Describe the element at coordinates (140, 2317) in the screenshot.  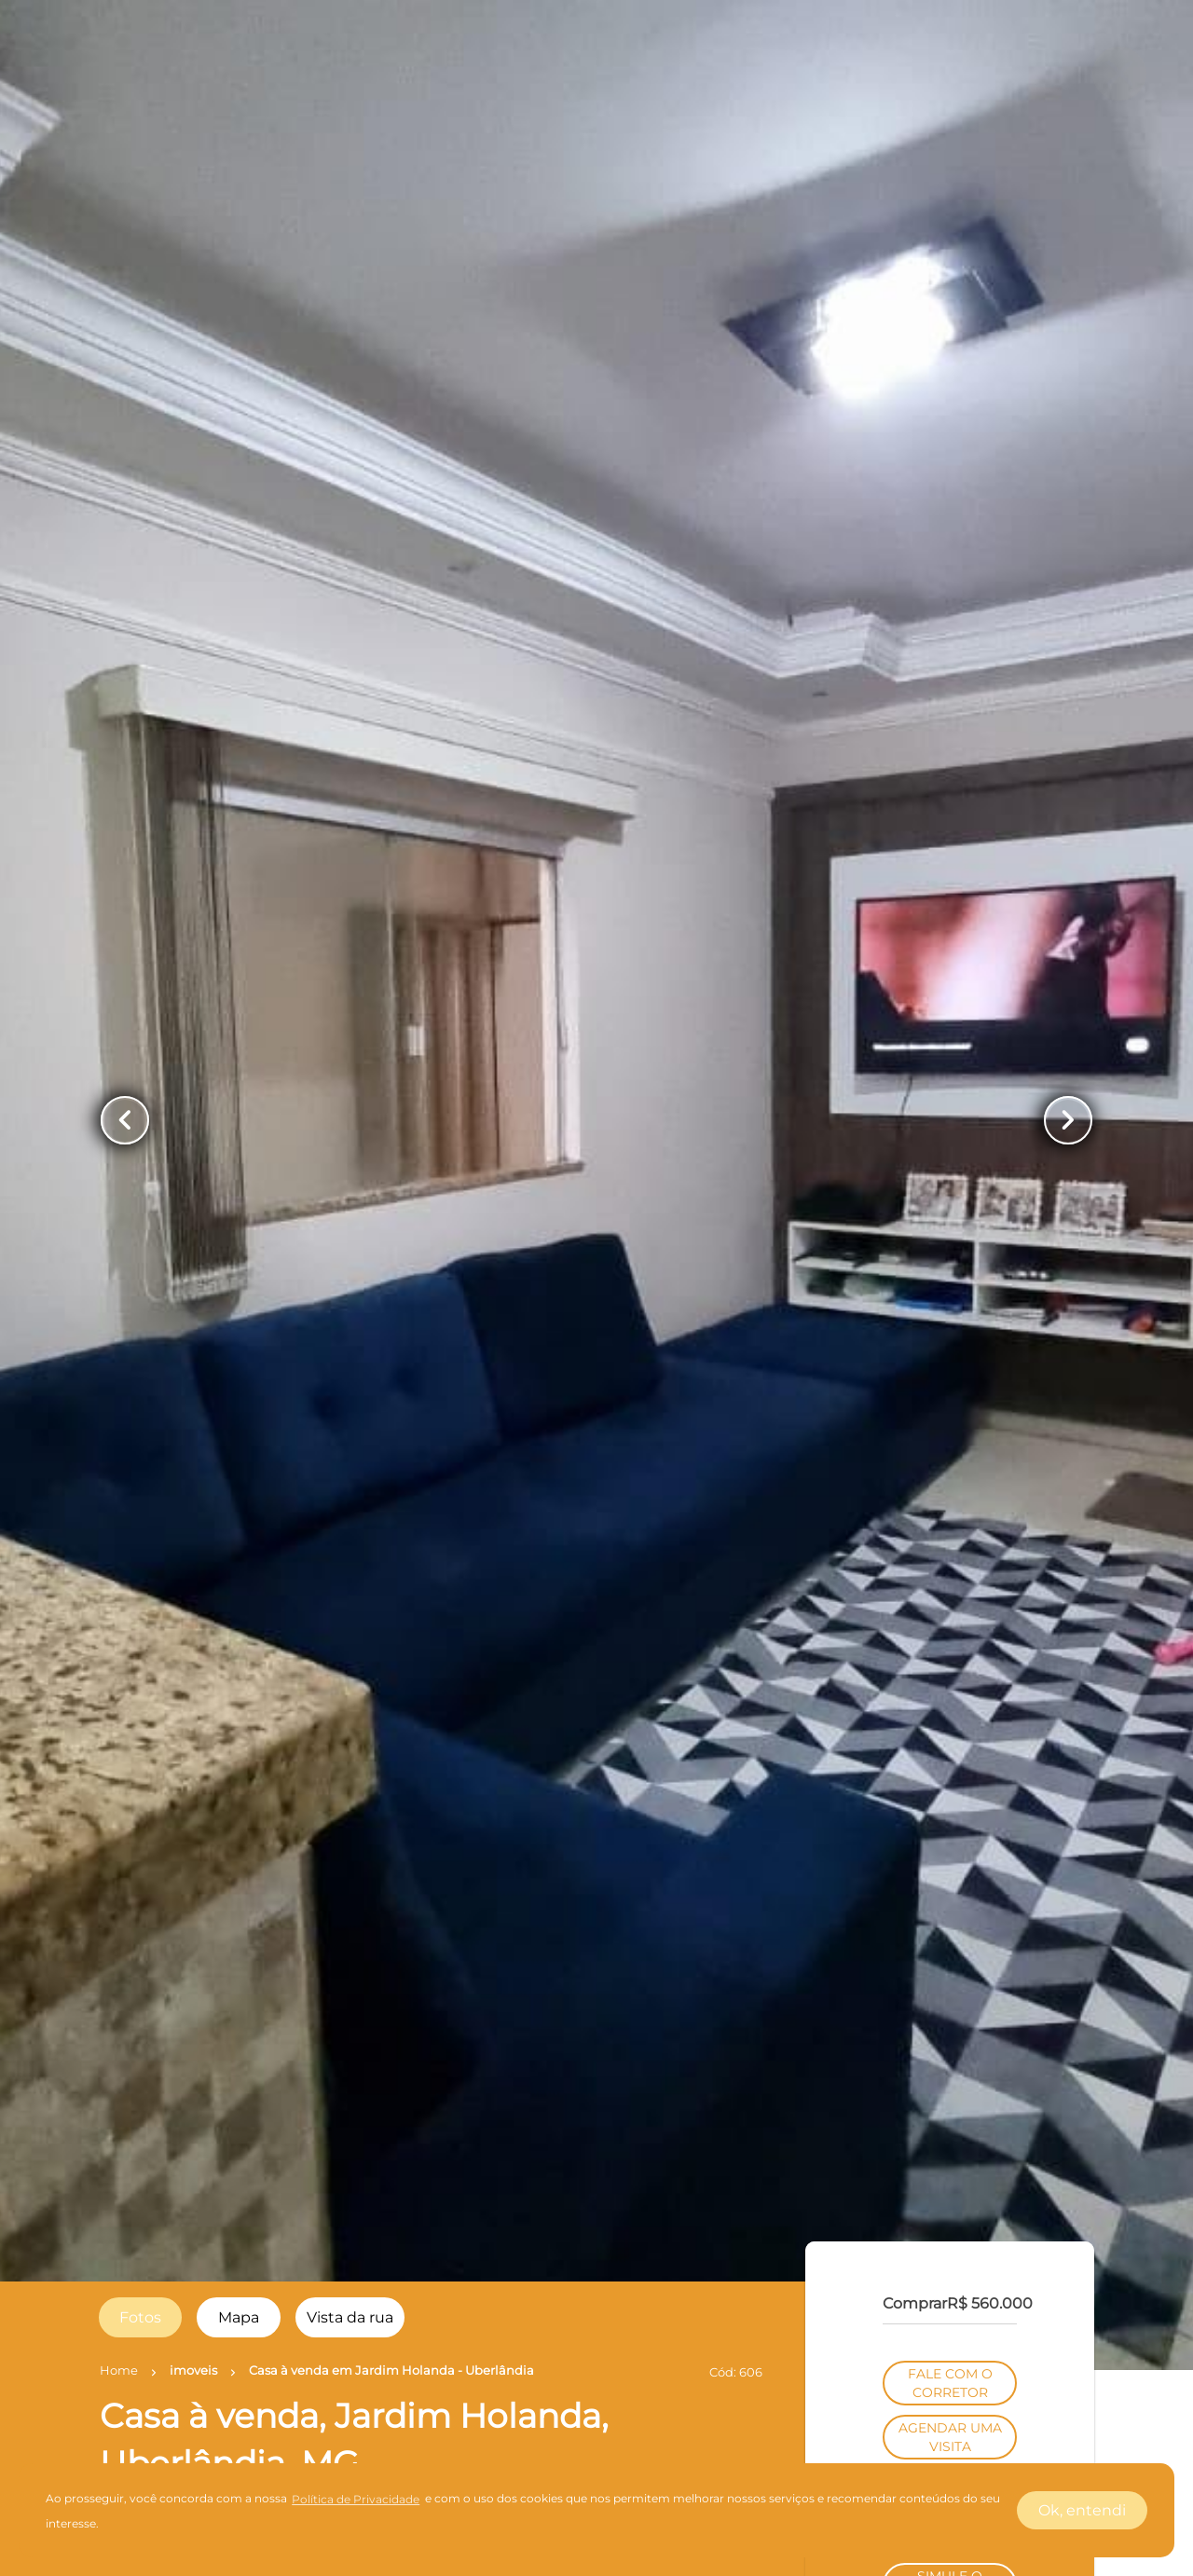
I see `[radio]` at that location.